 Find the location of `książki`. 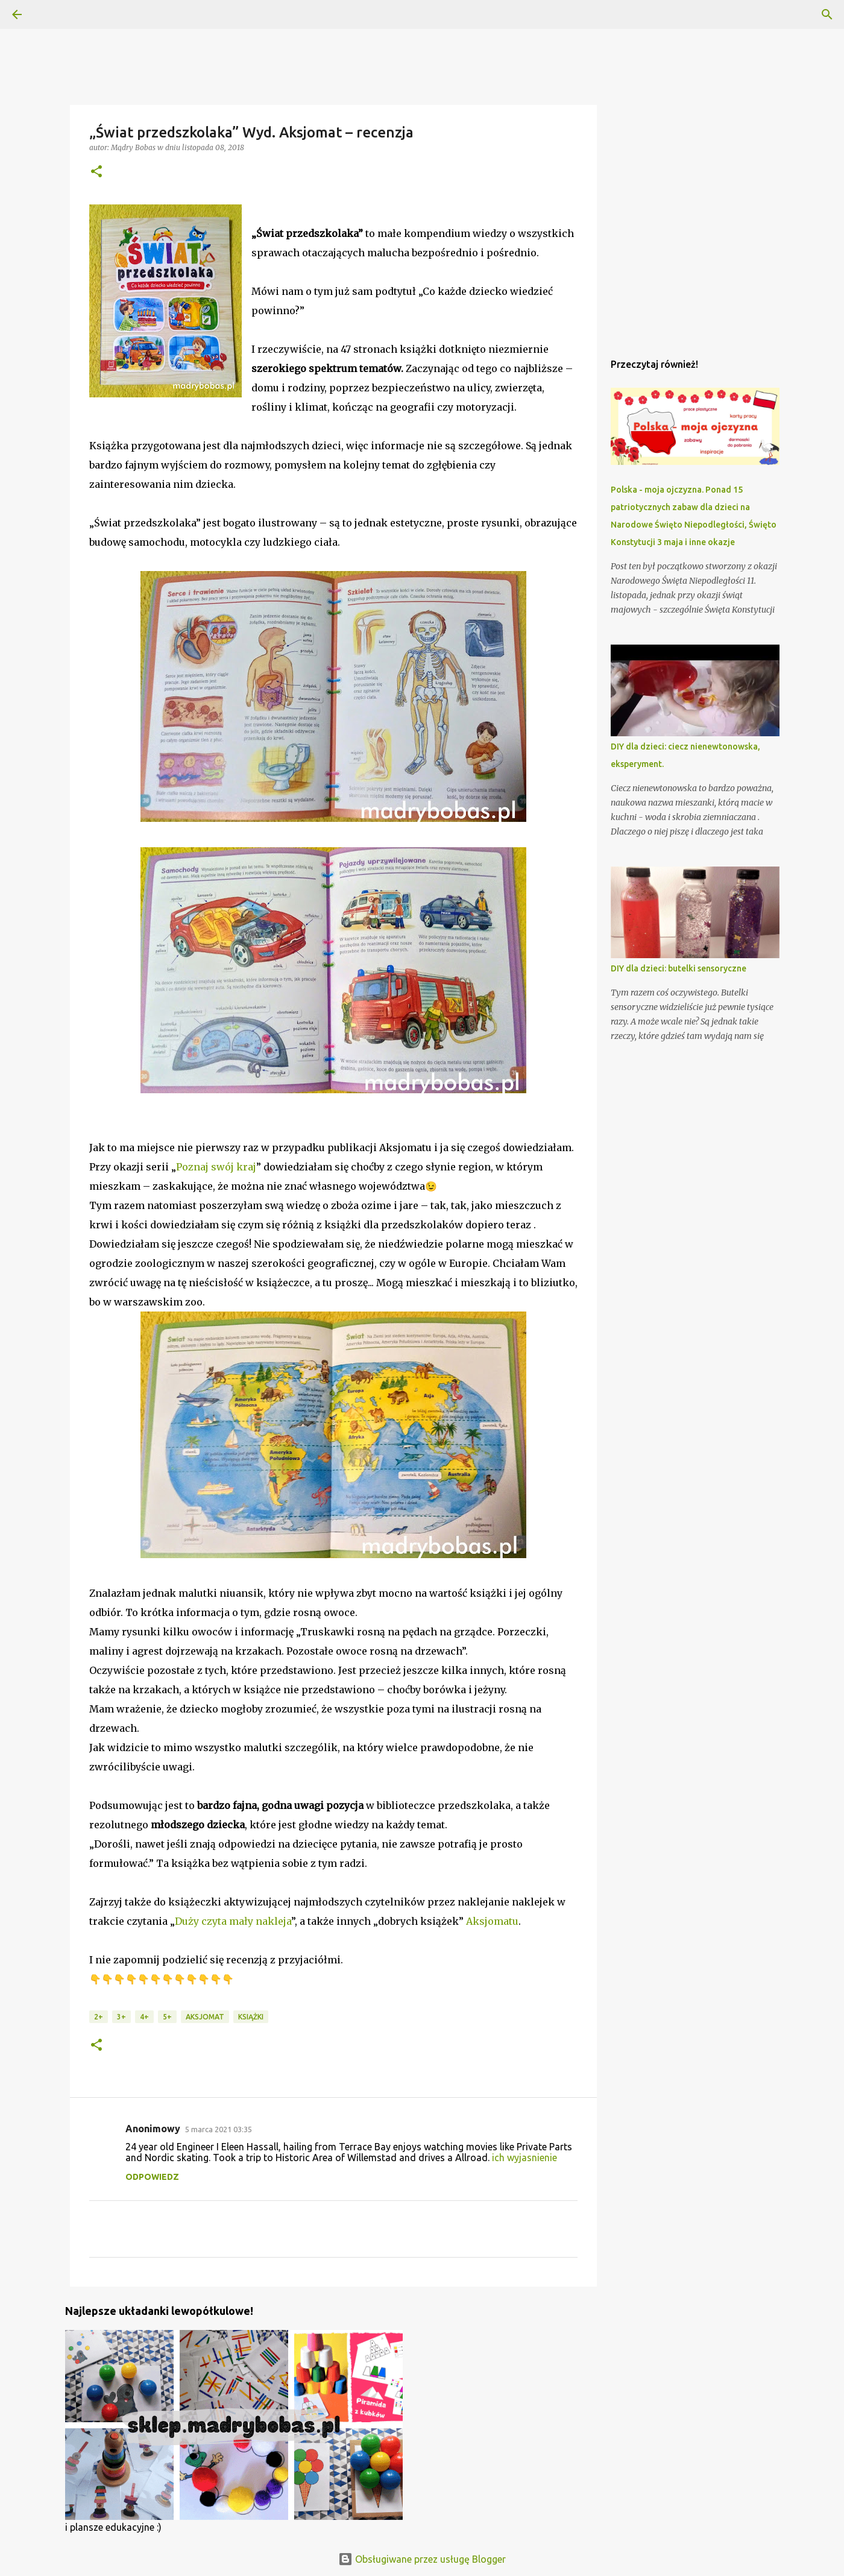

książki is located at coordinates (250, 2017).